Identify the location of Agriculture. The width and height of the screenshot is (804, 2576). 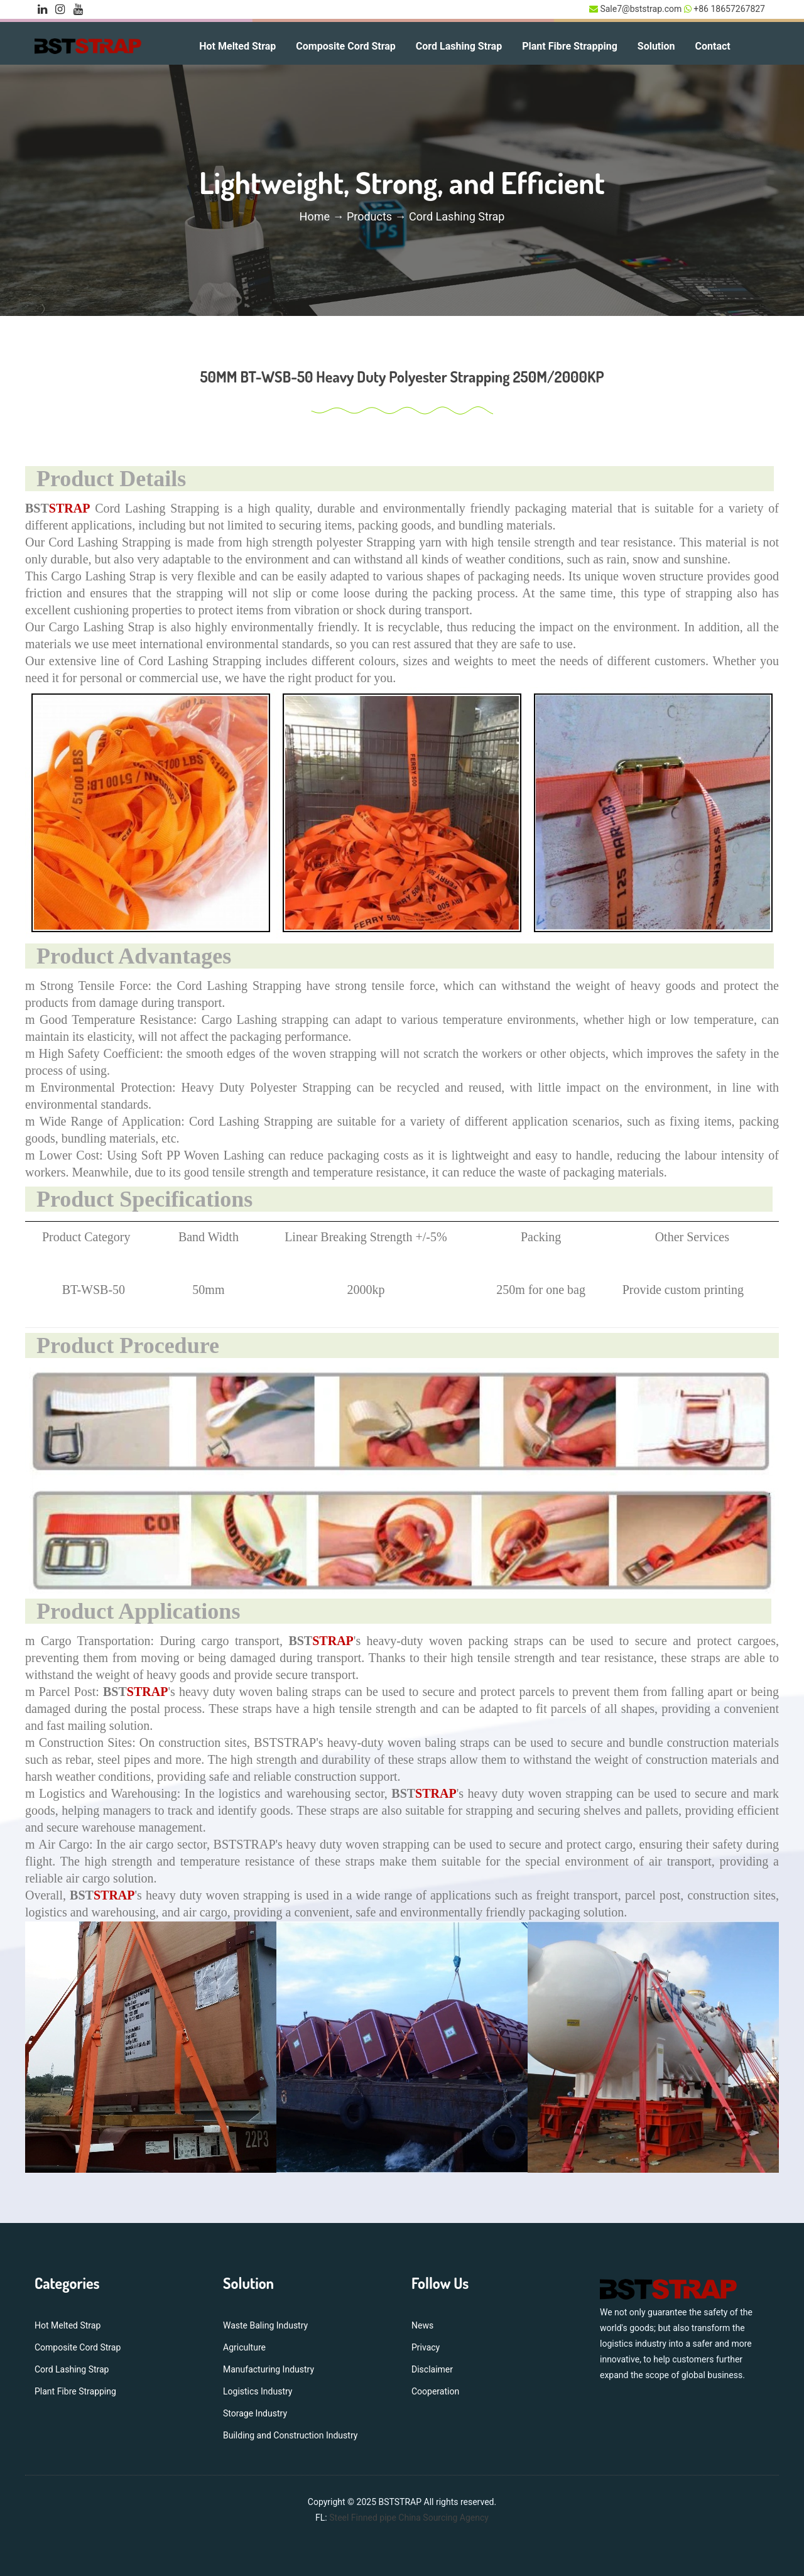
(244, 2347).